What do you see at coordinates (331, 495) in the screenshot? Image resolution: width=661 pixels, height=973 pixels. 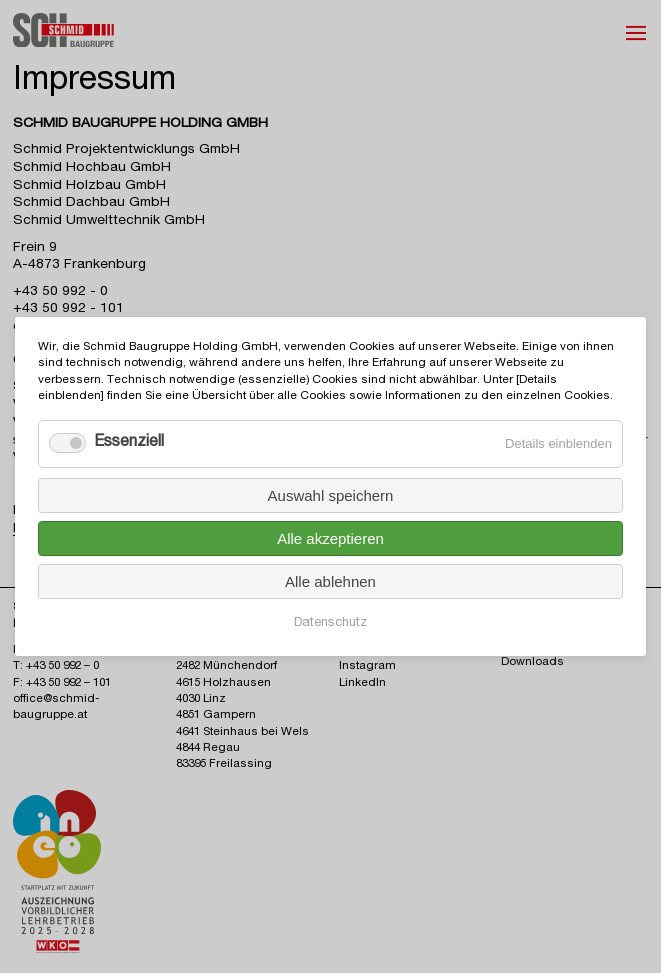 I see `Auswahl speichern` at bounding box center [331, 495].